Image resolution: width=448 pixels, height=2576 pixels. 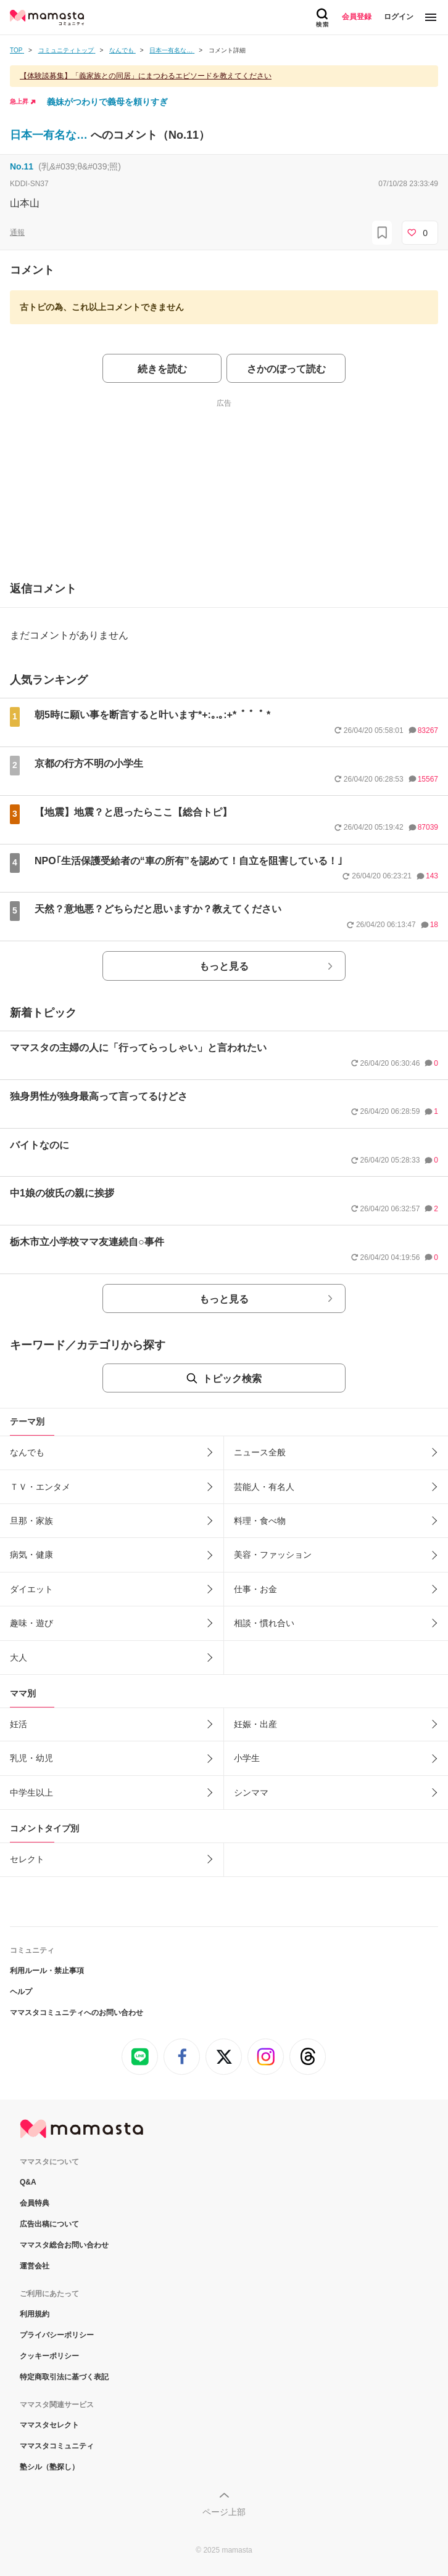 I want to click on 通報, so click(x=17, y=232).